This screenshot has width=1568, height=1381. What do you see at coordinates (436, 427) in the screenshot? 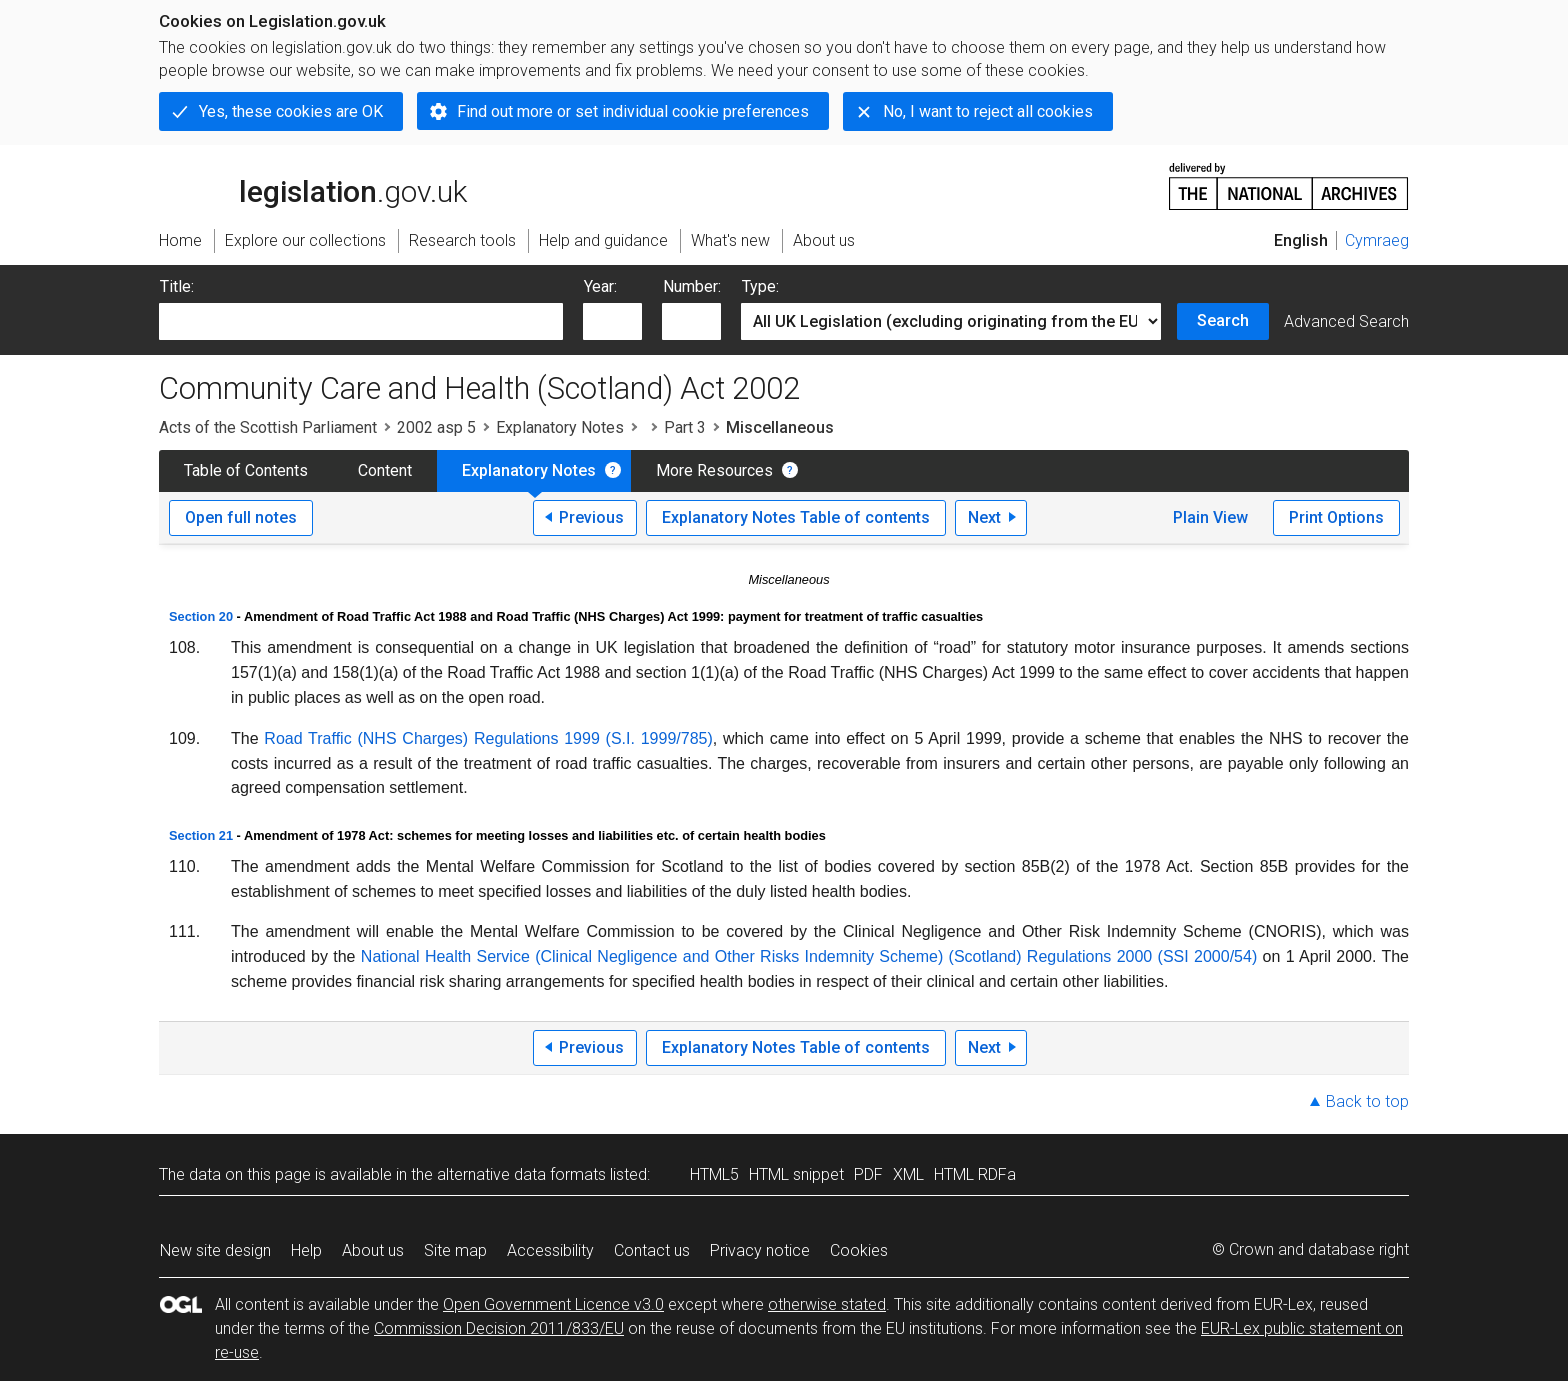
I see `2002 asp 5` at bounding box center [436, 427].